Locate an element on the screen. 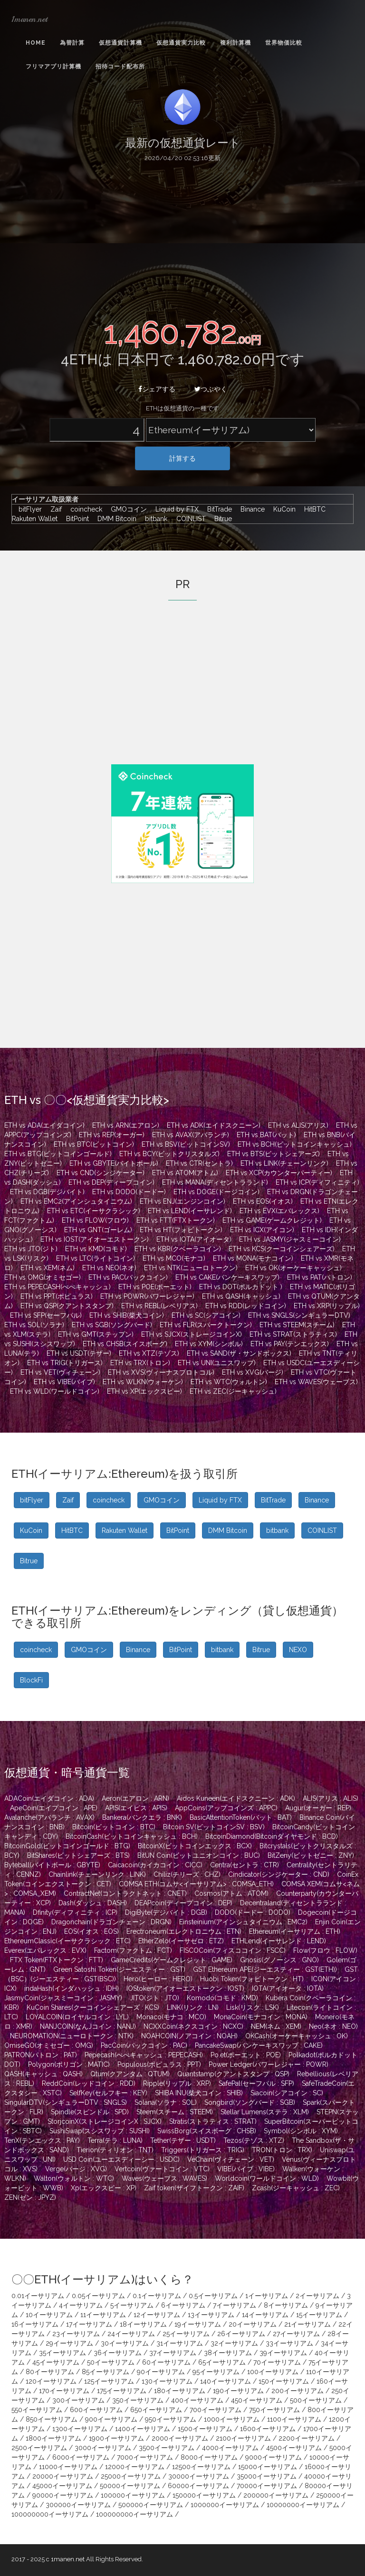  35000イーサリアム is located at coordinates (267, 2476).